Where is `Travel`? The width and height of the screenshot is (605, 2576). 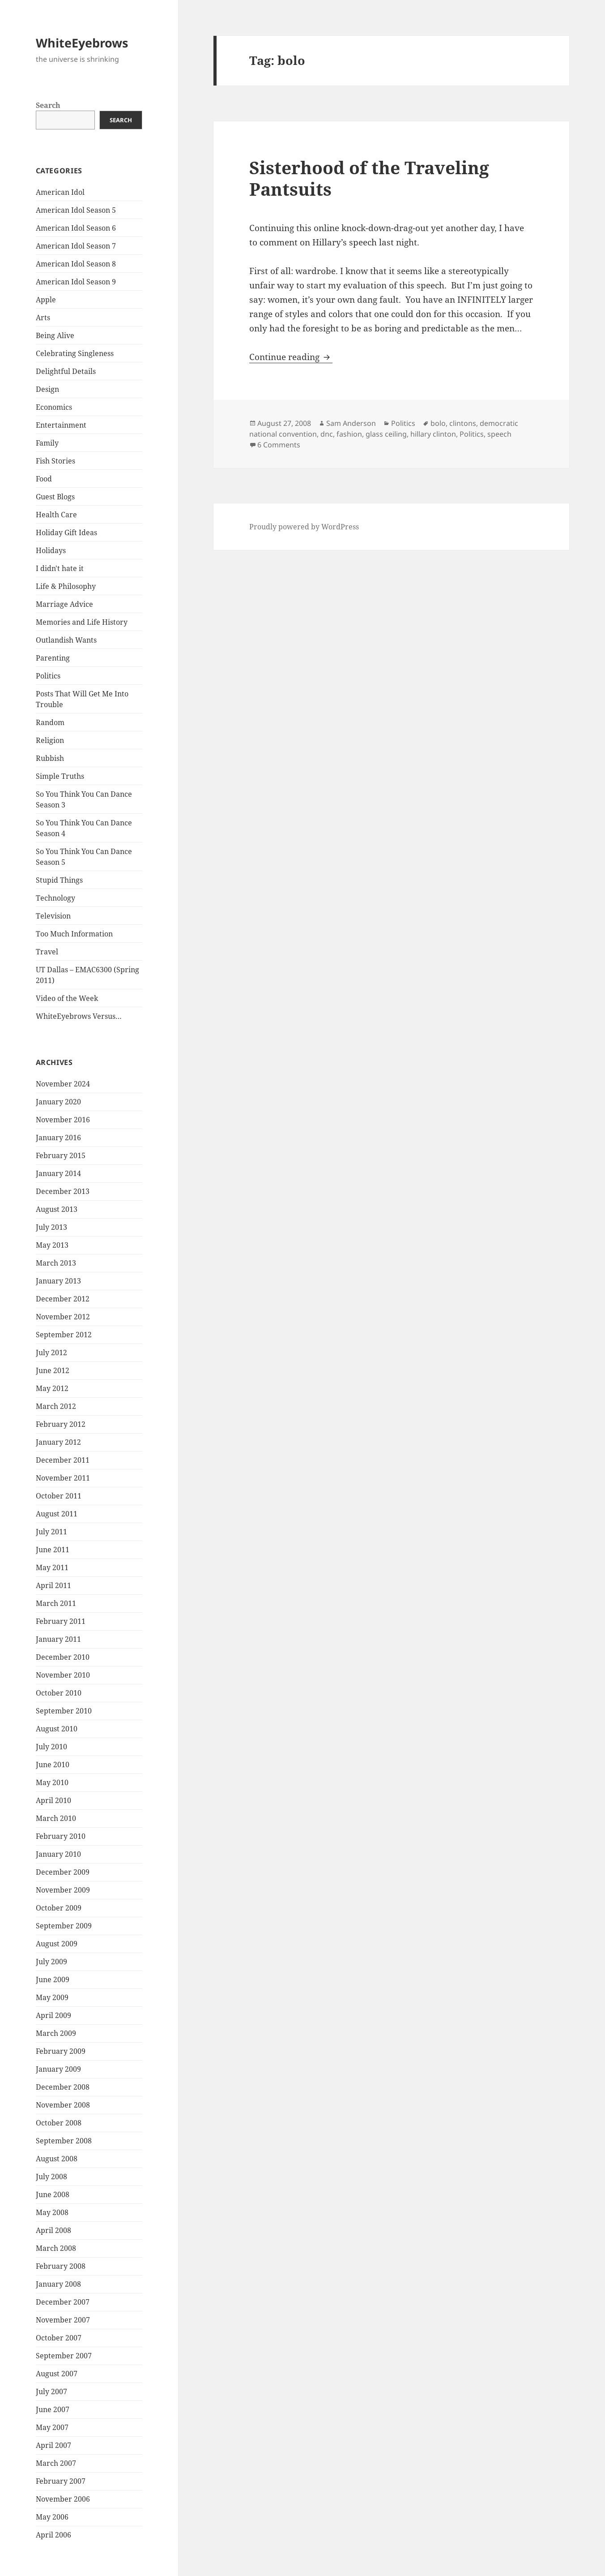
Travel is located at coordinates (47, 952).